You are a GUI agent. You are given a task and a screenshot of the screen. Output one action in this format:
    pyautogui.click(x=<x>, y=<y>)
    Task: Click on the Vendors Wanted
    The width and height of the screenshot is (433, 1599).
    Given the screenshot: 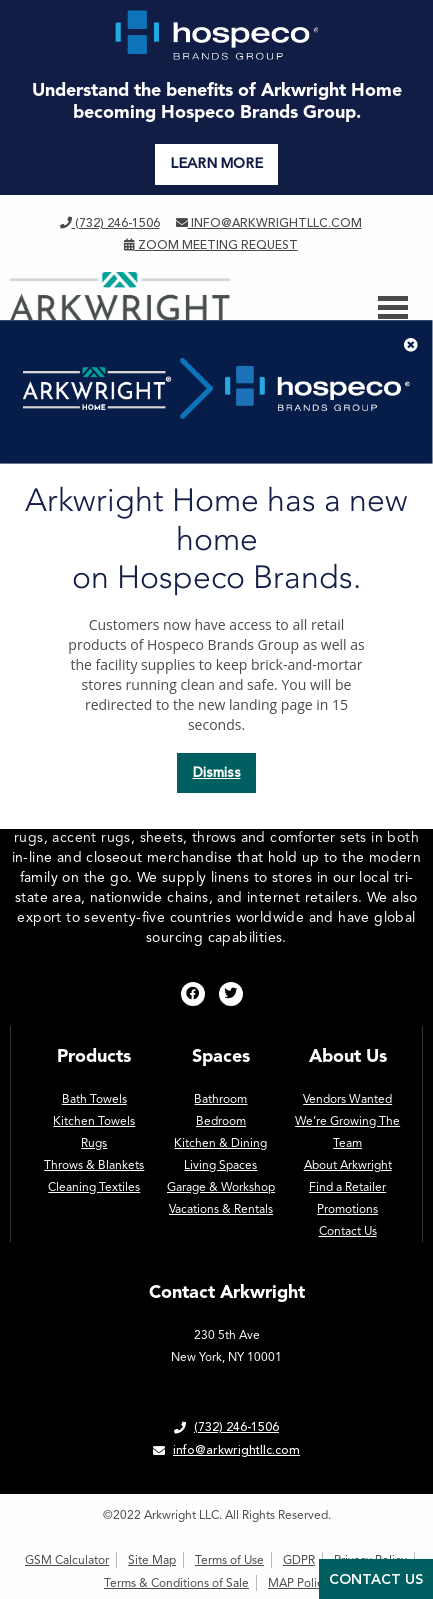 What is the action you would take?
    pyautogui.click(x=347, y=1099)
    